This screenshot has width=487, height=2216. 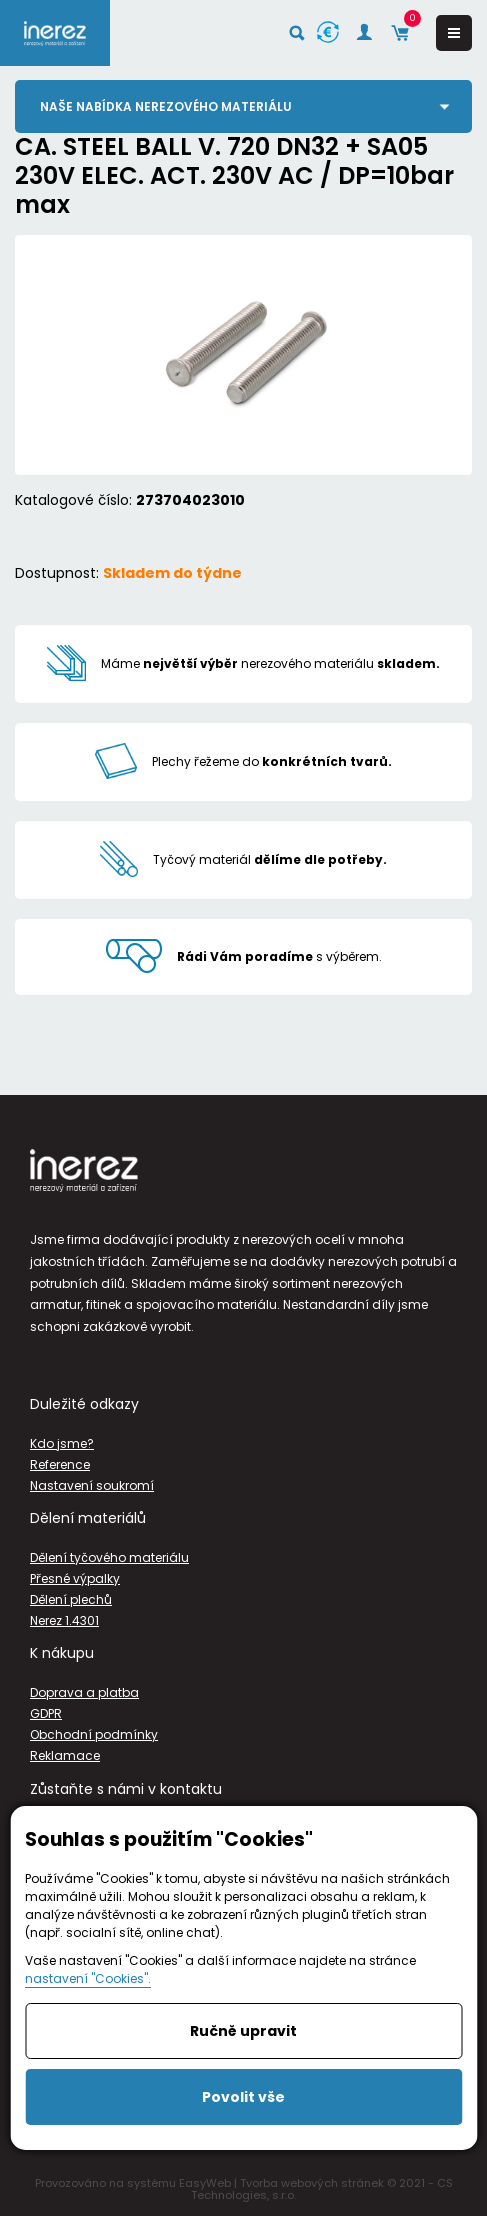 What do you see at coordinates (94, 1734) in the screenshot?
I see `Obchodní podmínky` at bounding box center [94, 1734].